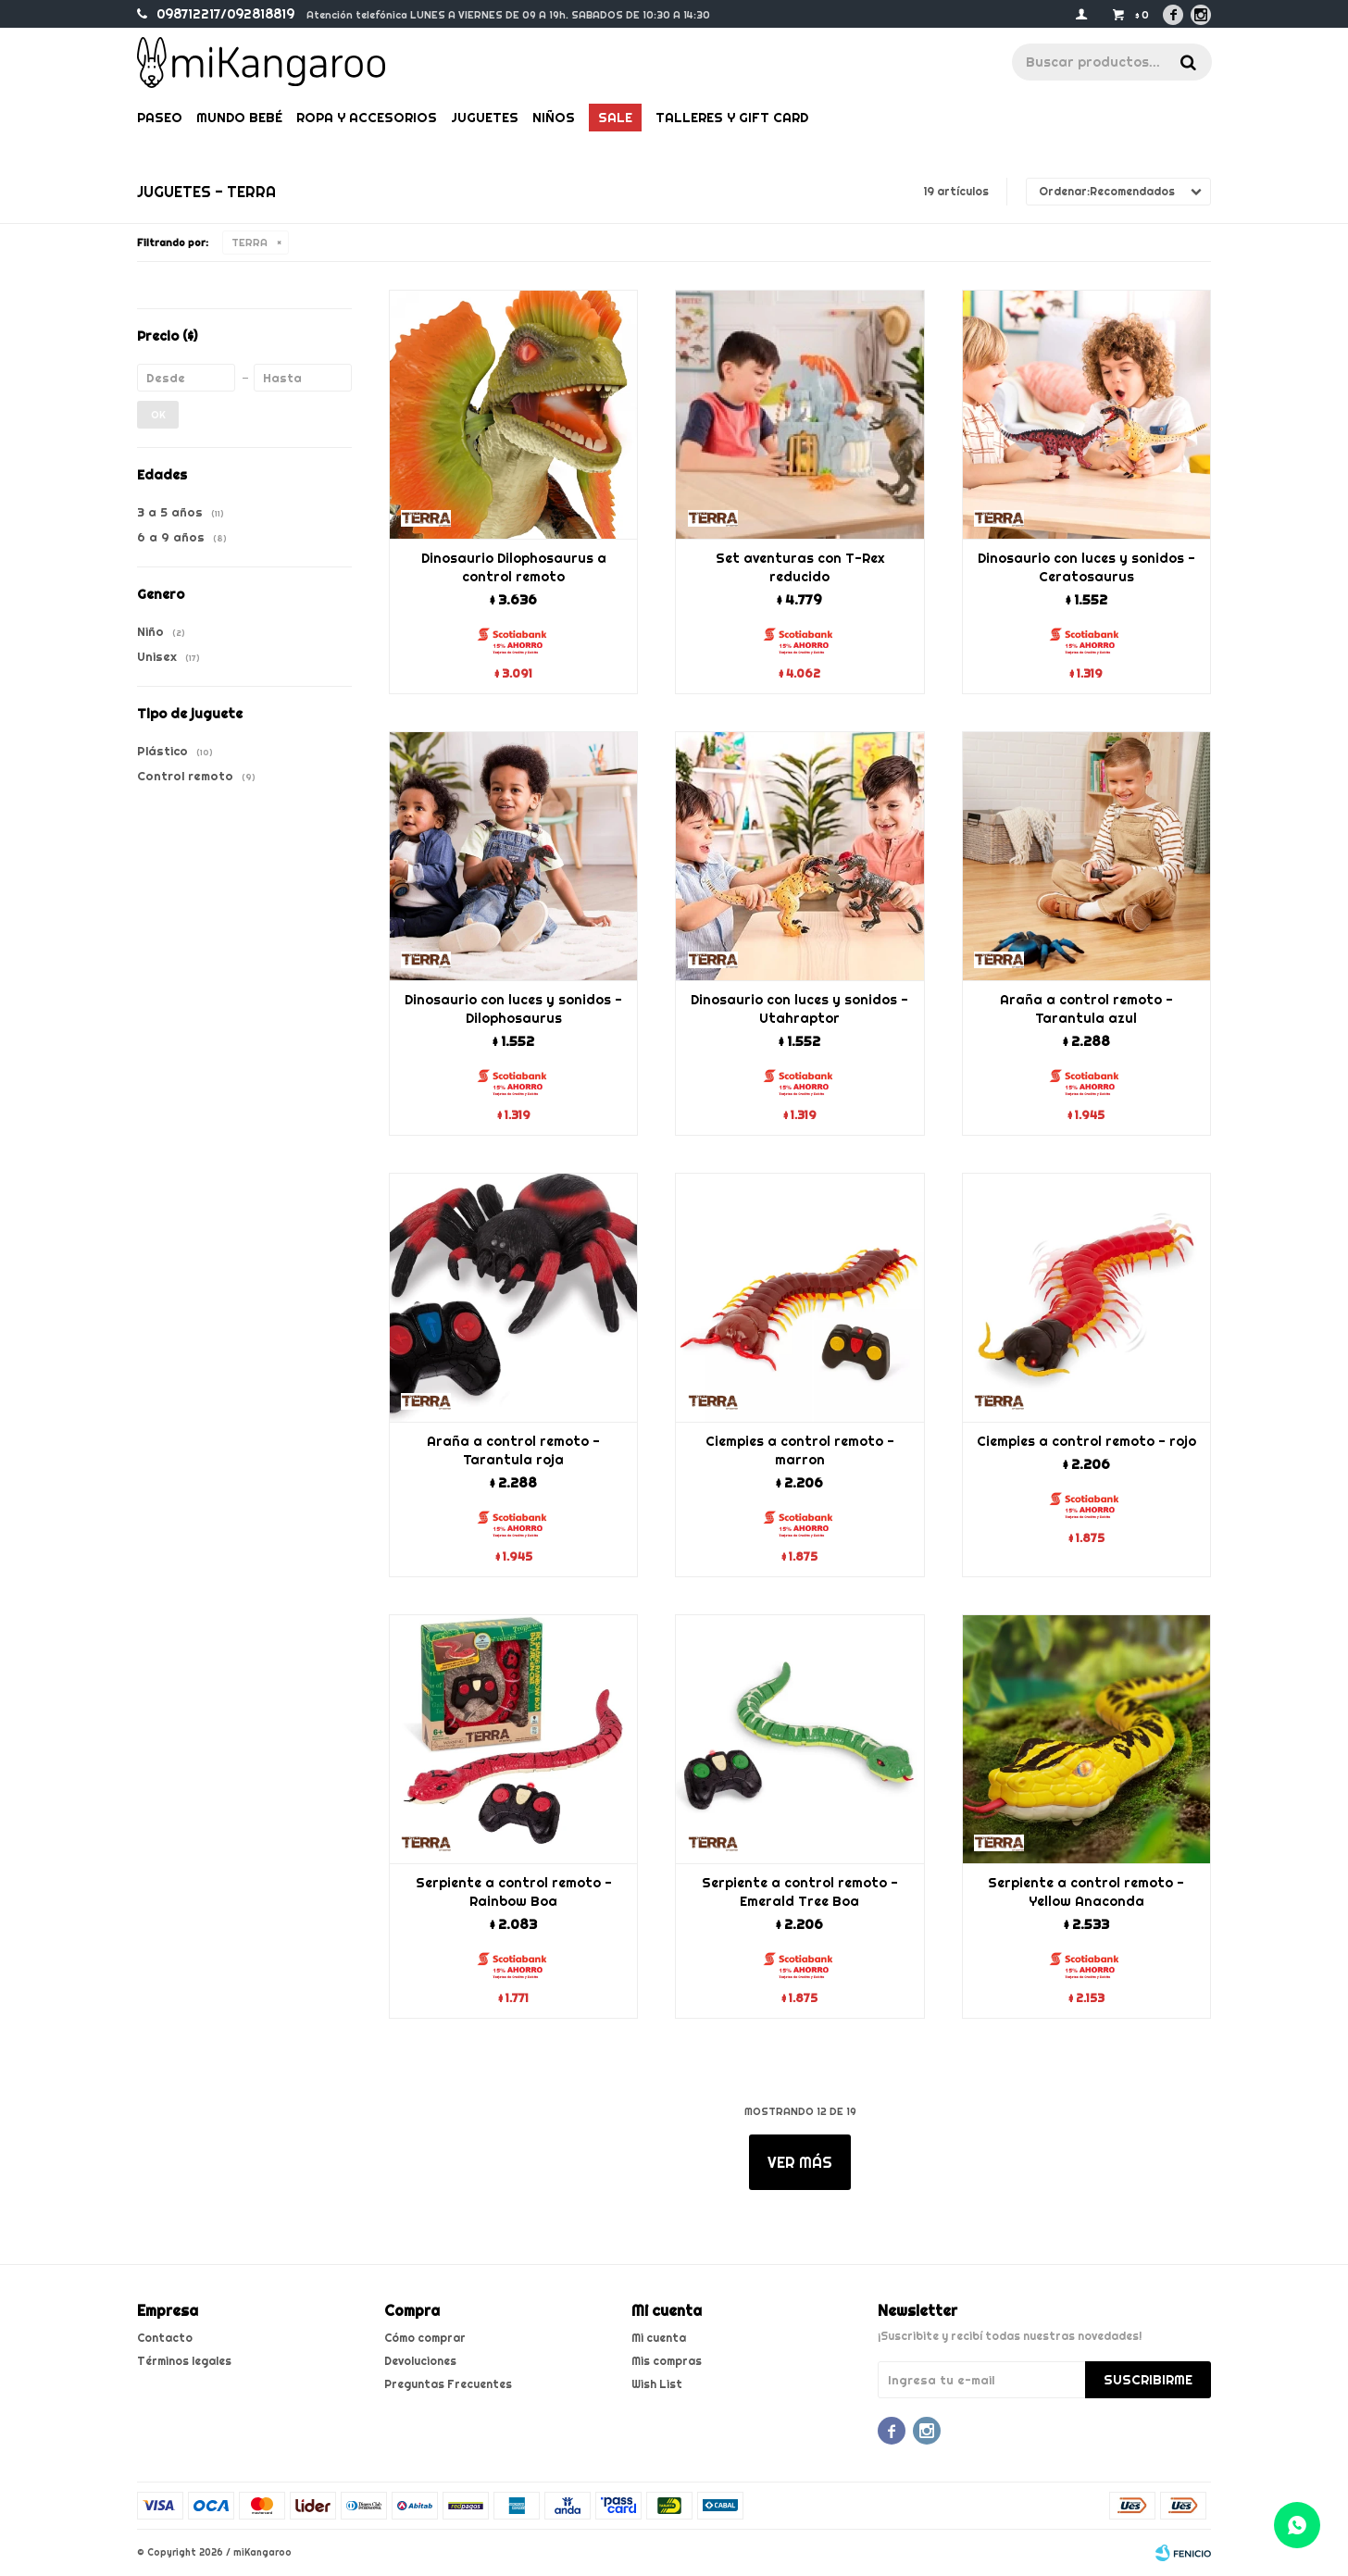 Image resolution: width=1348 pixels, height=2576 pixels. Describe the element at coordinates (1086, 1441) in the screenshot. I see `Ciempies a control remoto - rojo` at that location.